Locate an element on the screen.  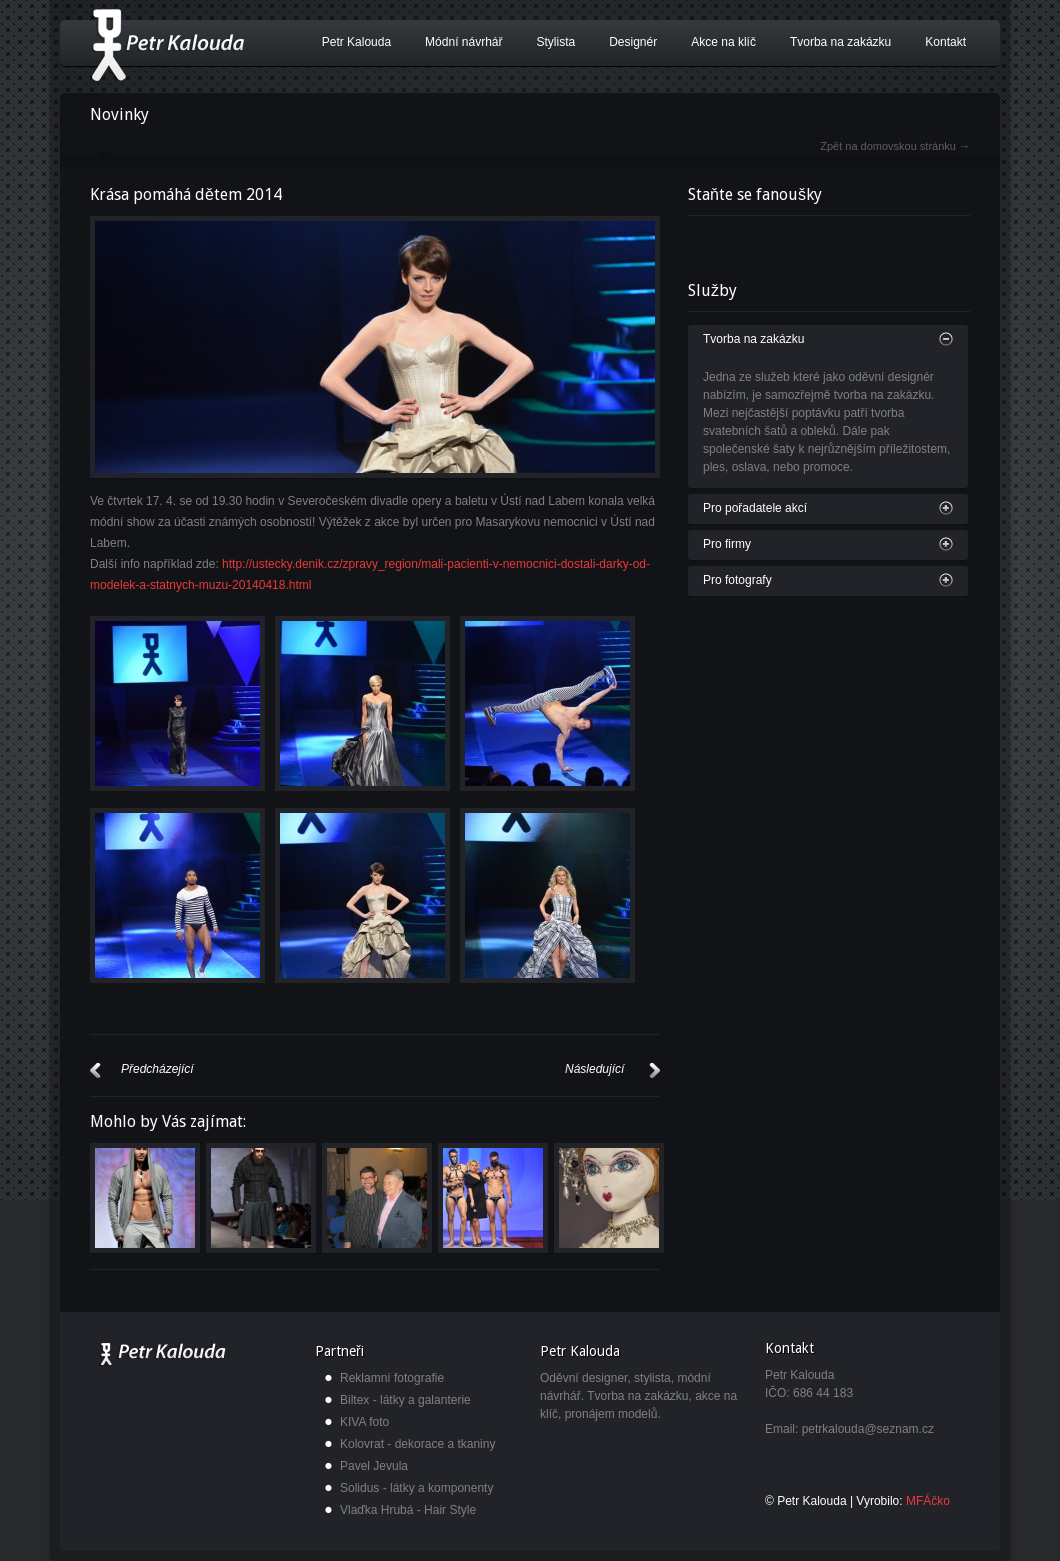
Pro fotografy [tab] is located at coordinates (737, 580).